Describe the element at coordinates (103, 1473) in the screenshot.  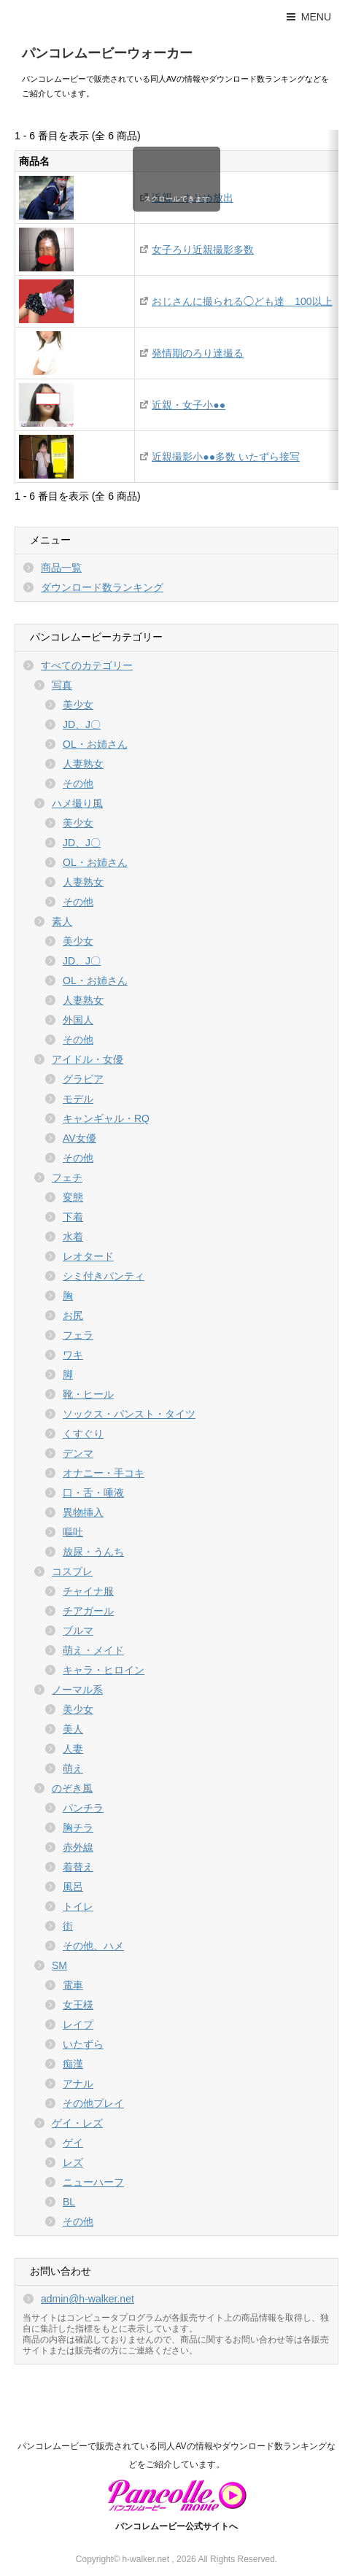
I see `オナニー・手コキ` at that location.